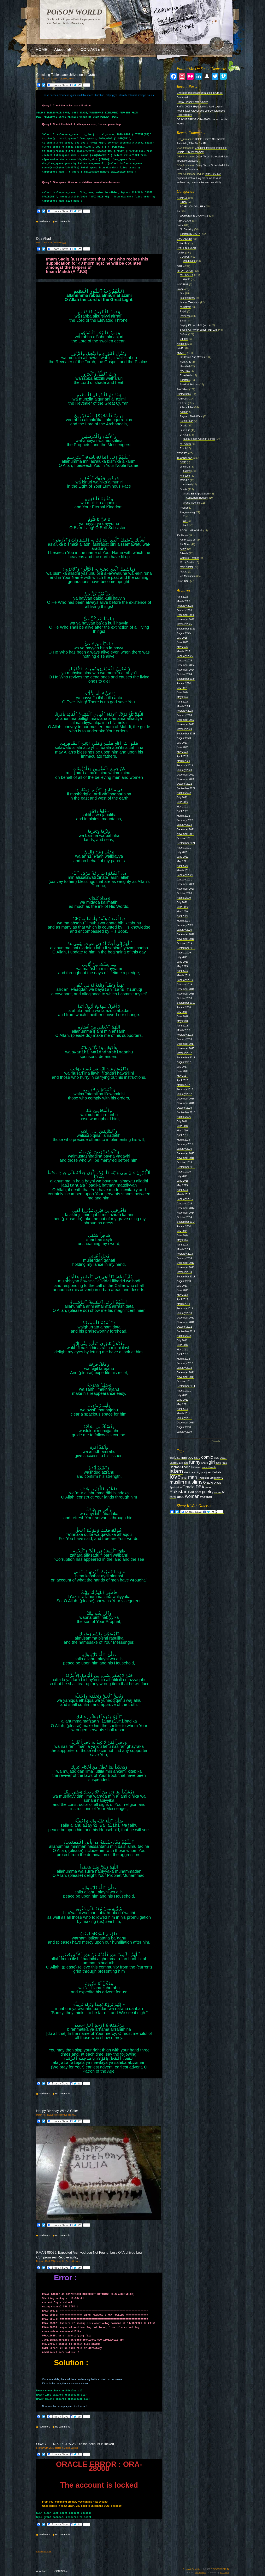  I want to click on iNSCENtS, so click(182, 284).